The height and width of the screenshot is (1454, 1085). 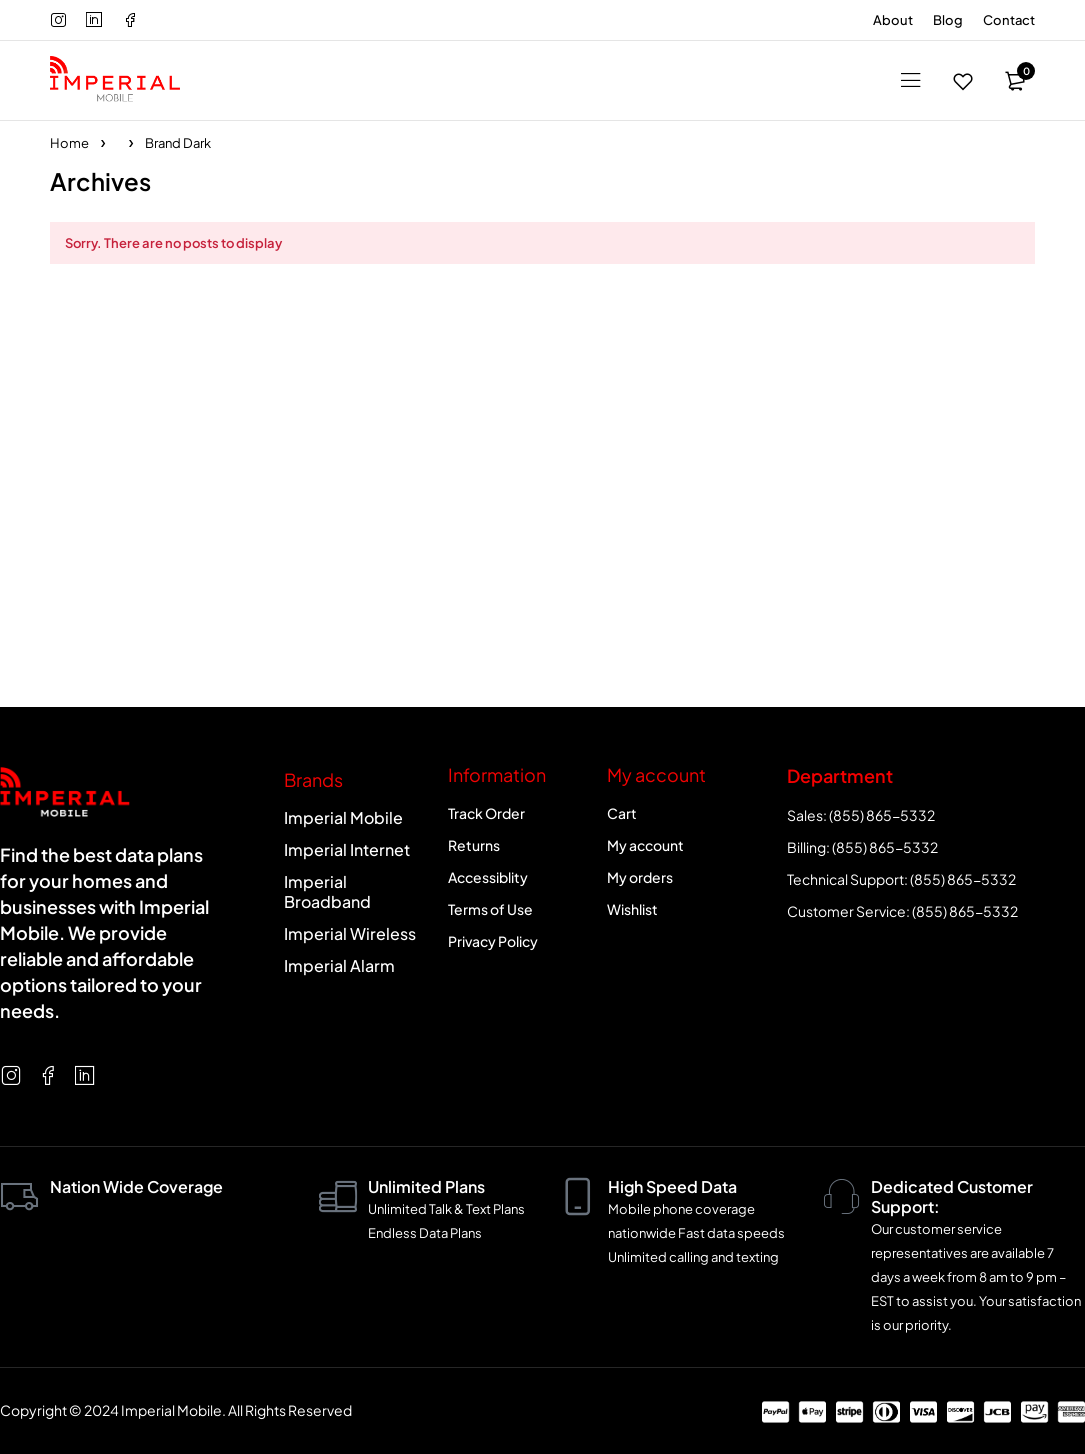 I want to click on Contact, so click(x=1009, y=20).